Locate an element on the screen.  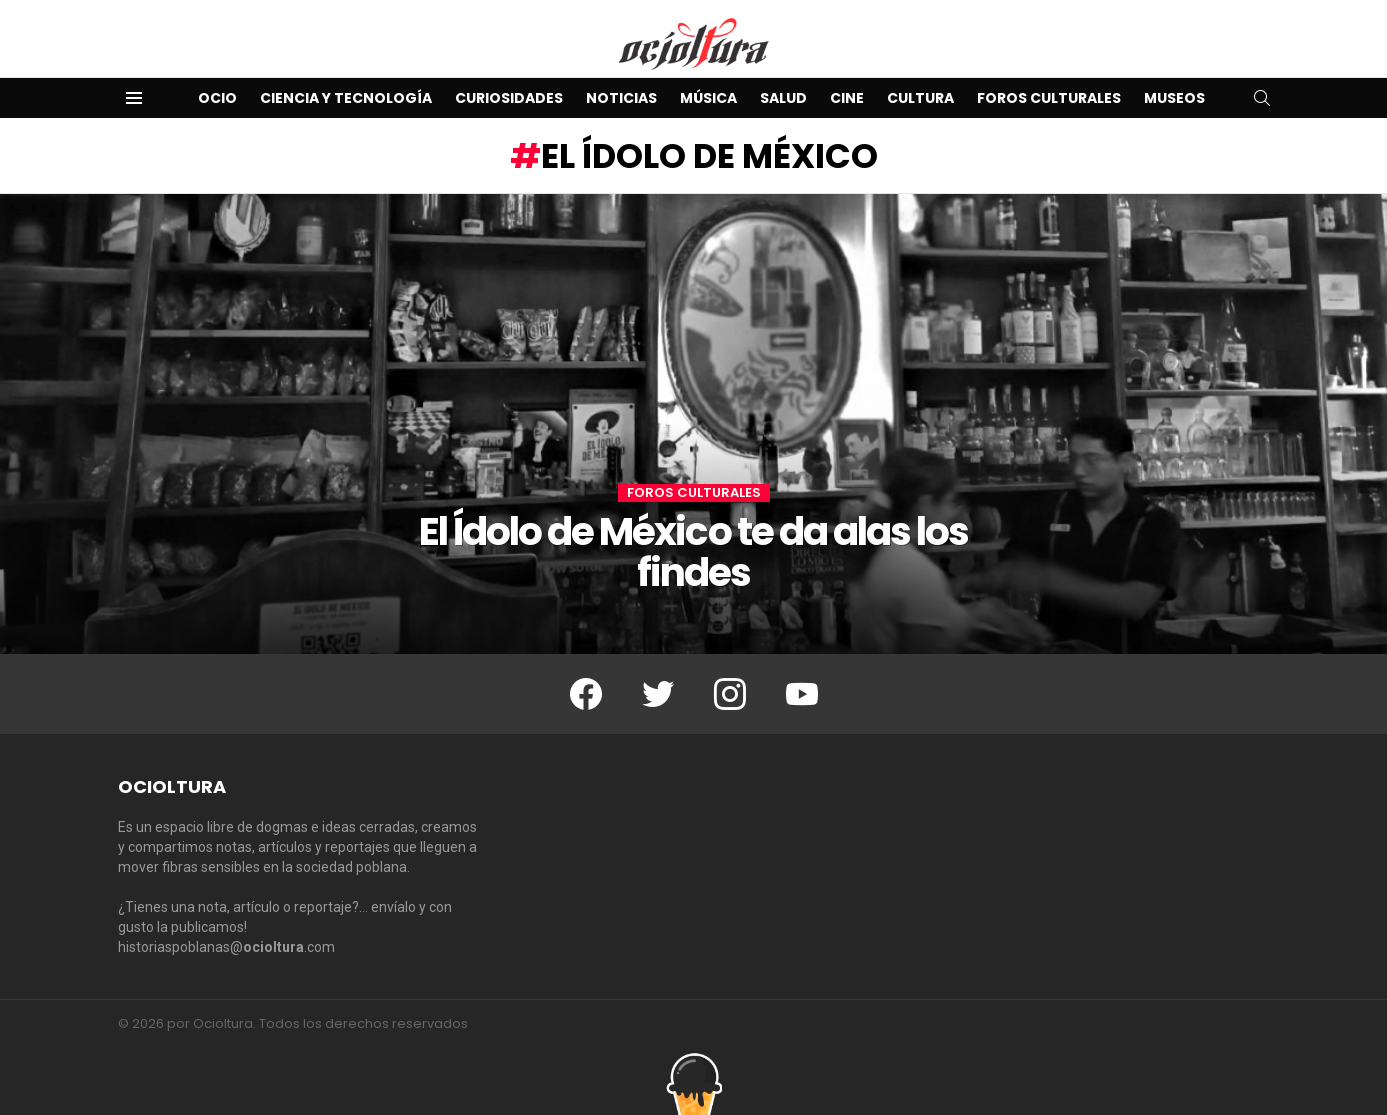
Ciencia y Tecnología is located at coordinates (346, 98).